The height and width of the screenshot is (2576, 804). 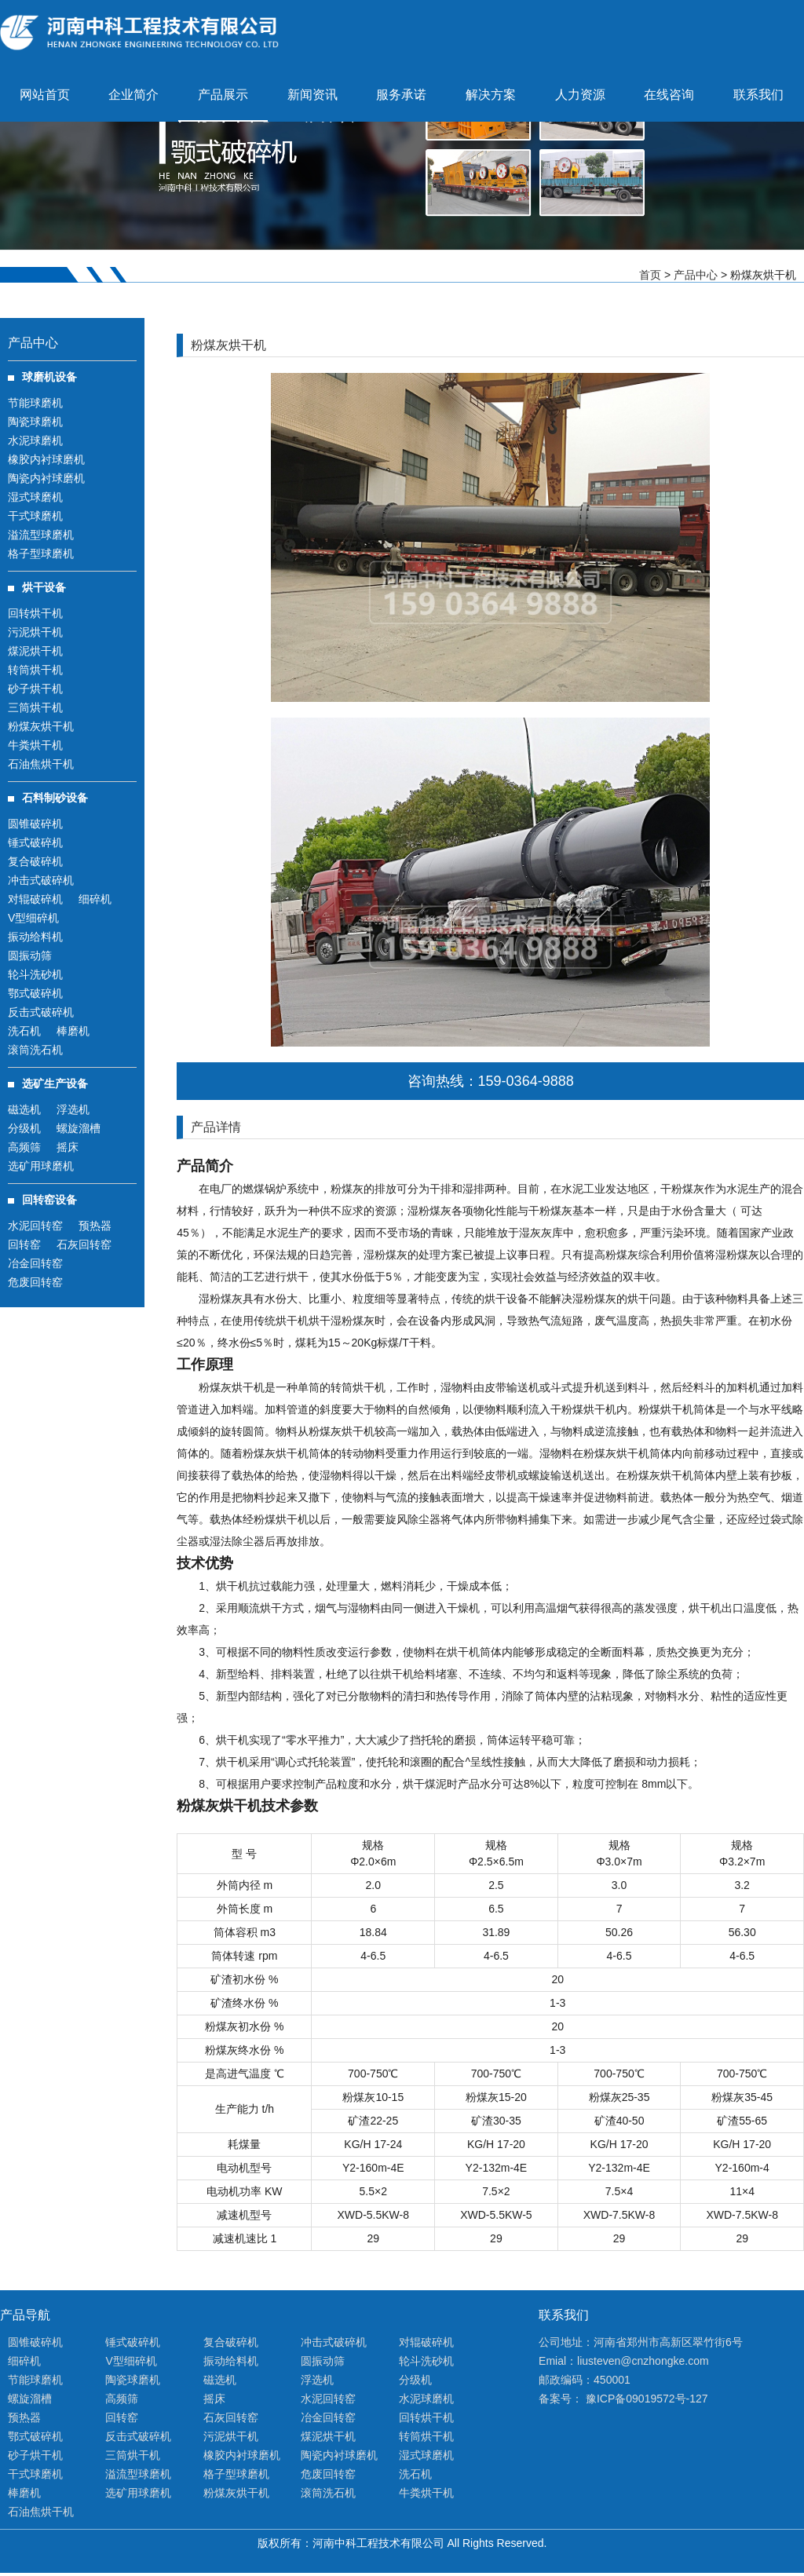 I want to click on 回转窑, so click(x=24, y=1244).